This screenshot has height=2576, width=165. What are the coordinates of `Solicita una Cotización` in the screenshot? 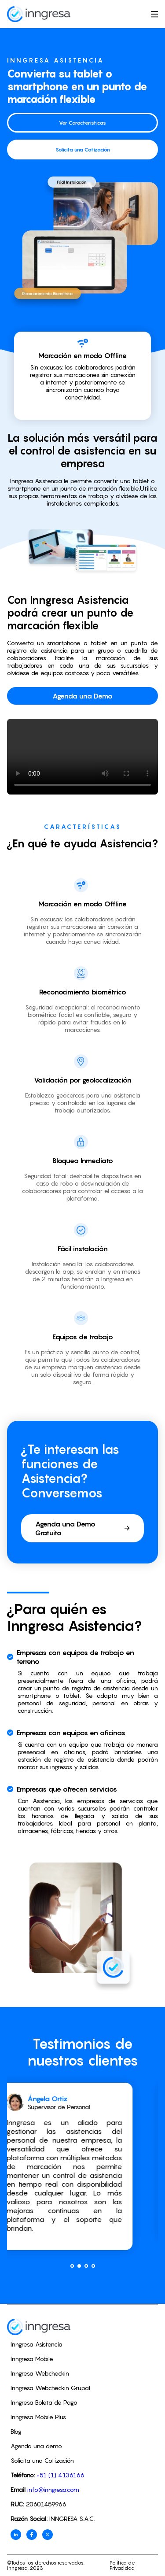 It's located at (82, 149).